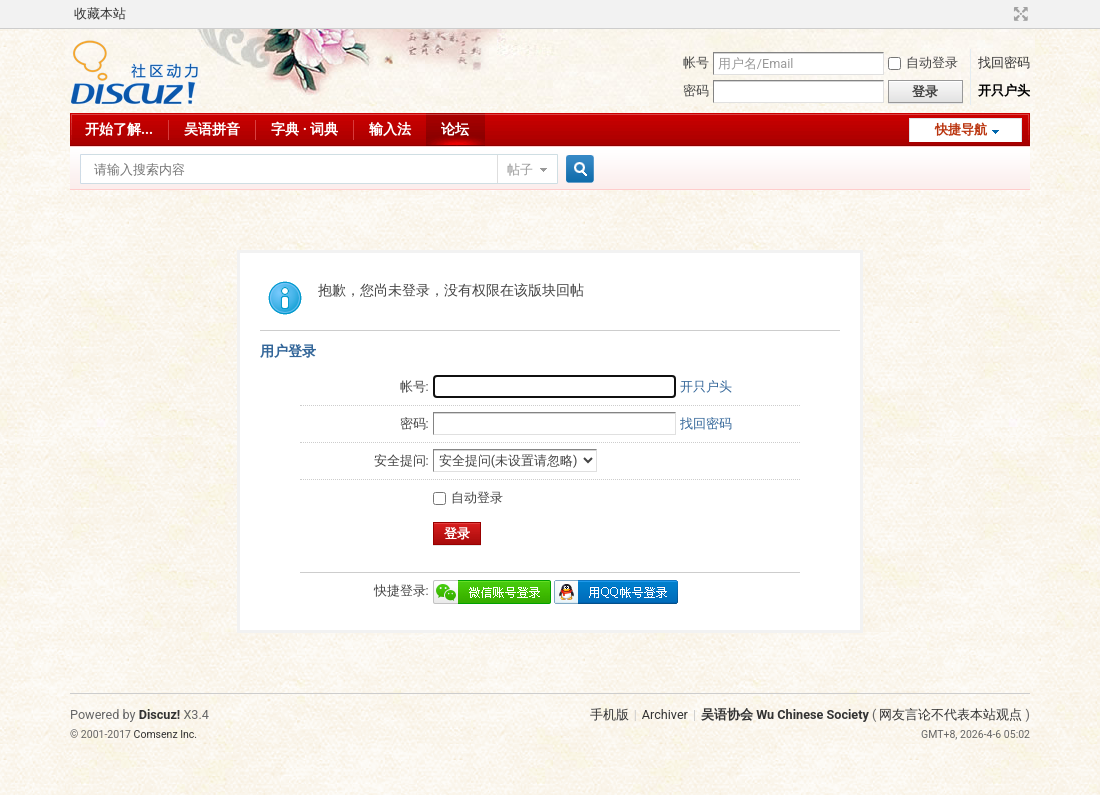  What do you see at coordinates (455, 129) in the screenshot?
I see `论坛` at bounding box center [455, 129].